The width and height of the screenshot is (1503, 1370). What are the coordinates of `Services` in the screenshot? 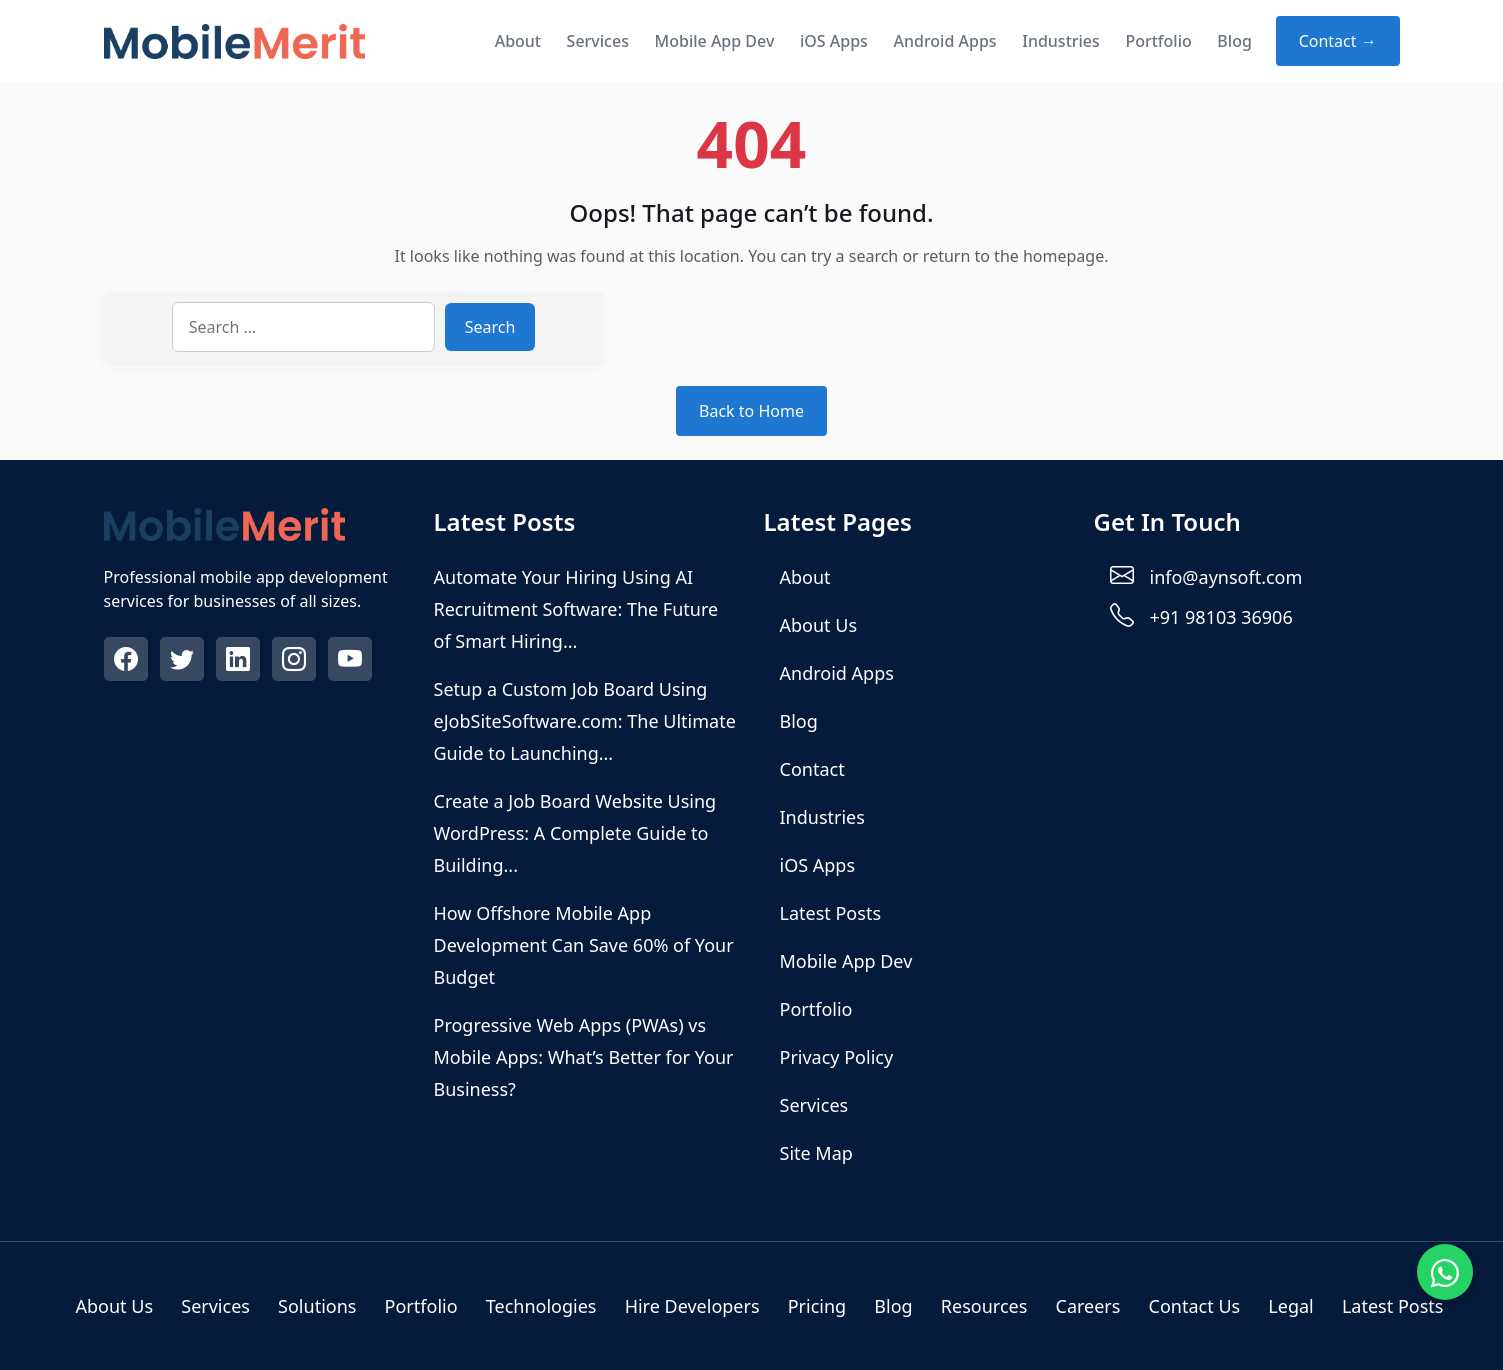 It's located at (598, 41).